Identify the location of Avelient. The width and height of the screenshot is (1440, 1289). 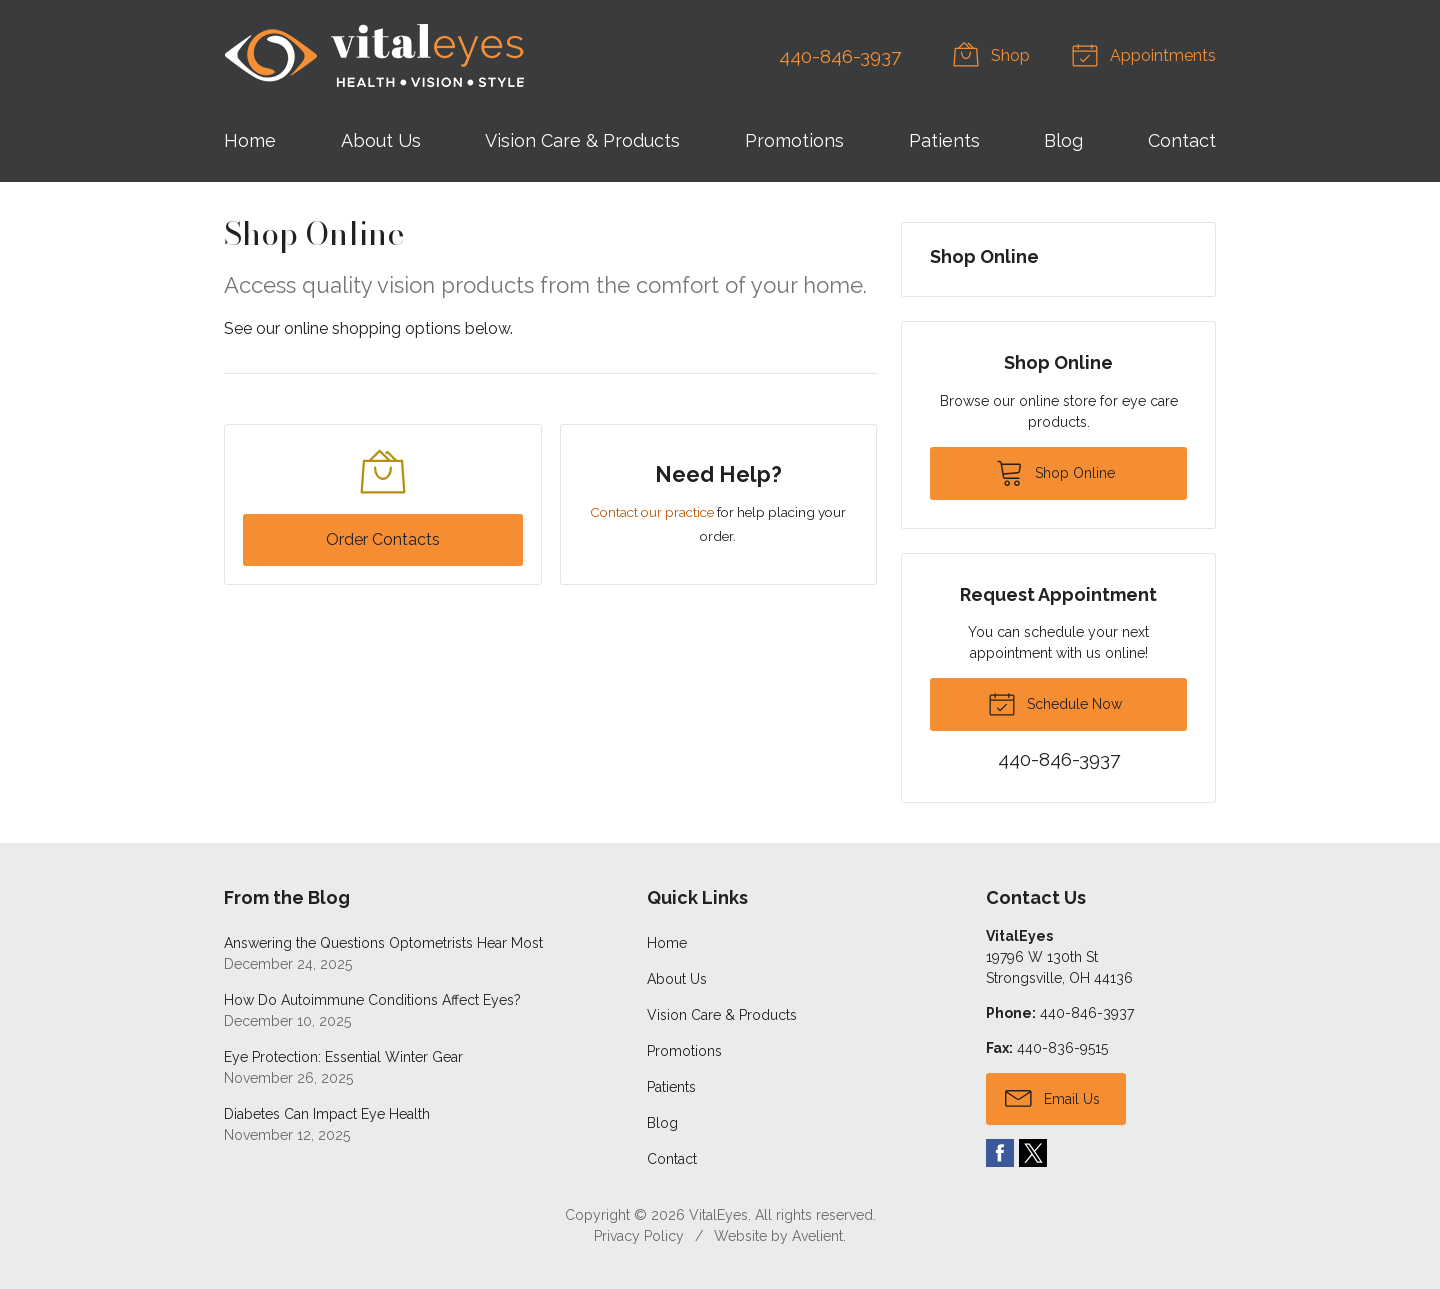
(817, 1236).